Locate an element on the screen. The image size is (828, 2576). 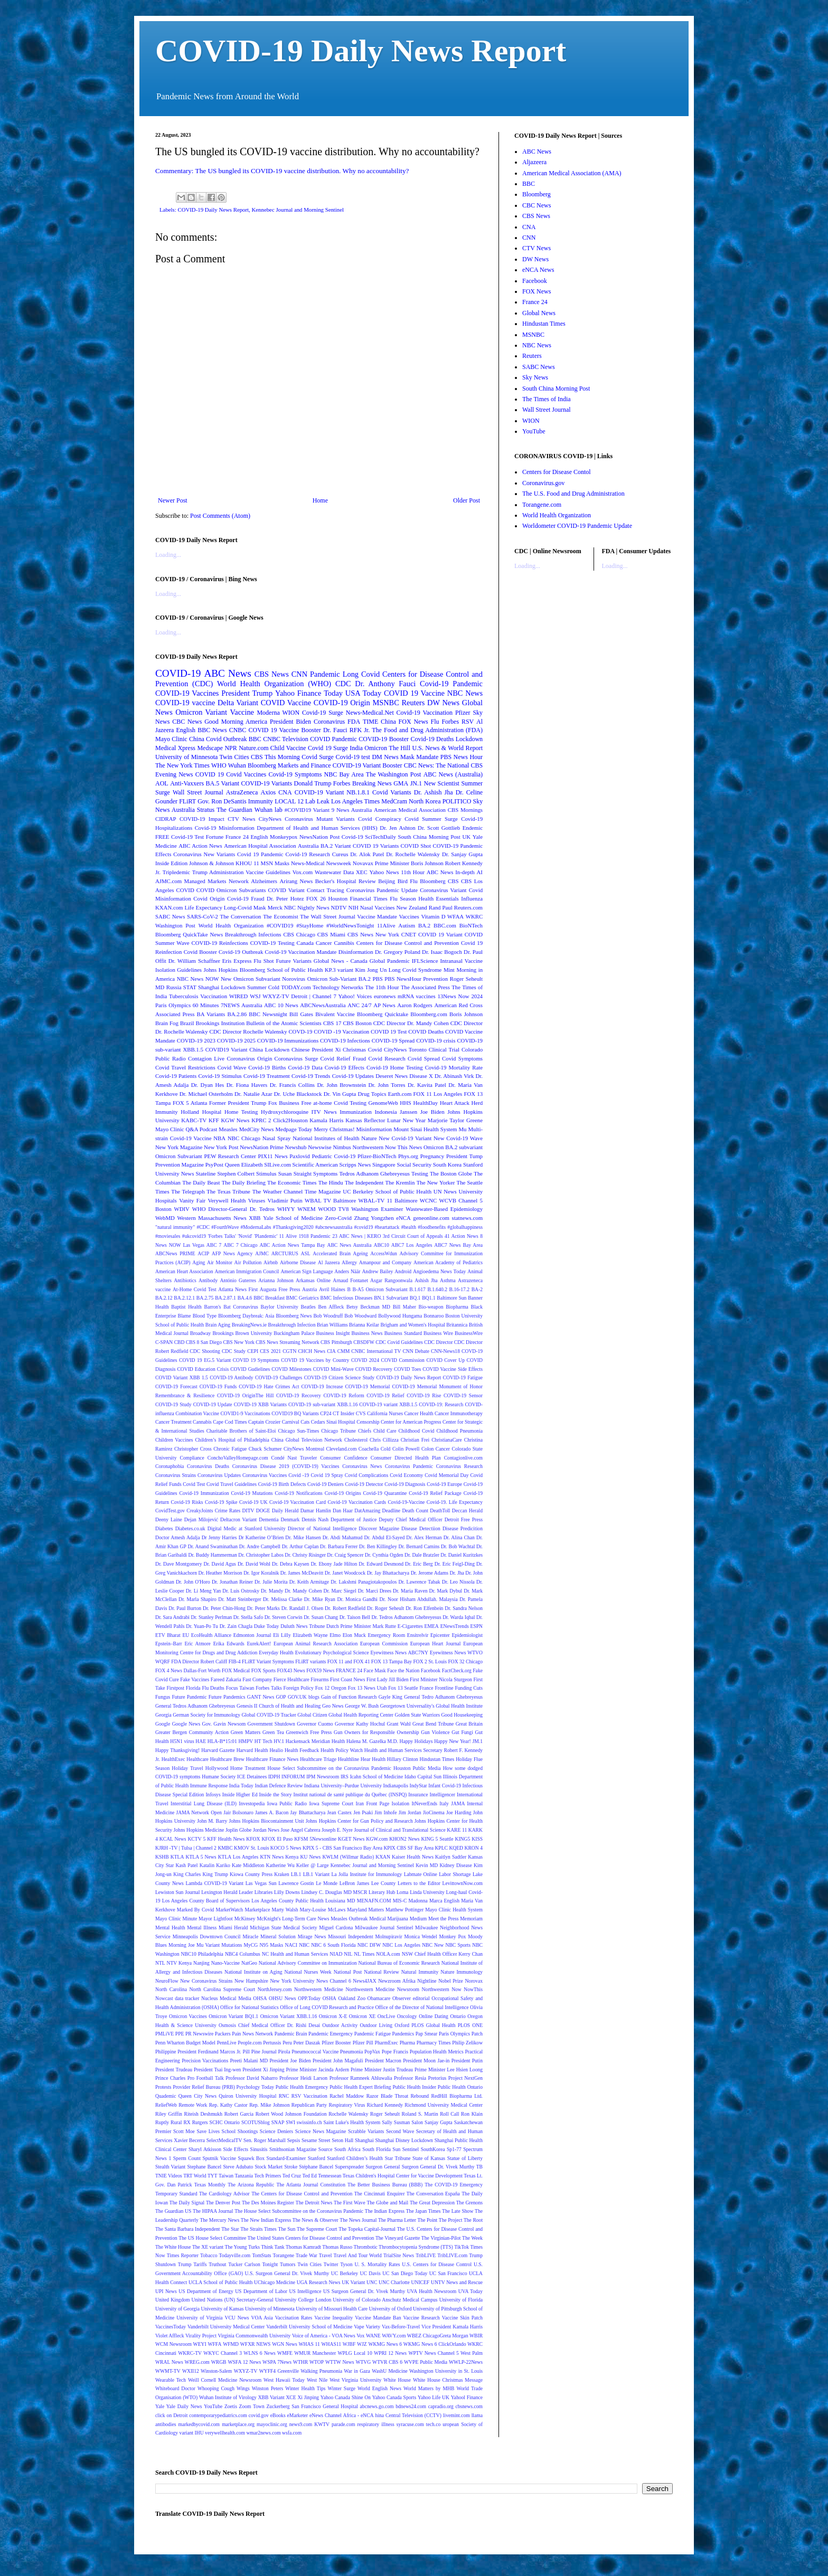
President Biden is located at coordinates (290, 721).